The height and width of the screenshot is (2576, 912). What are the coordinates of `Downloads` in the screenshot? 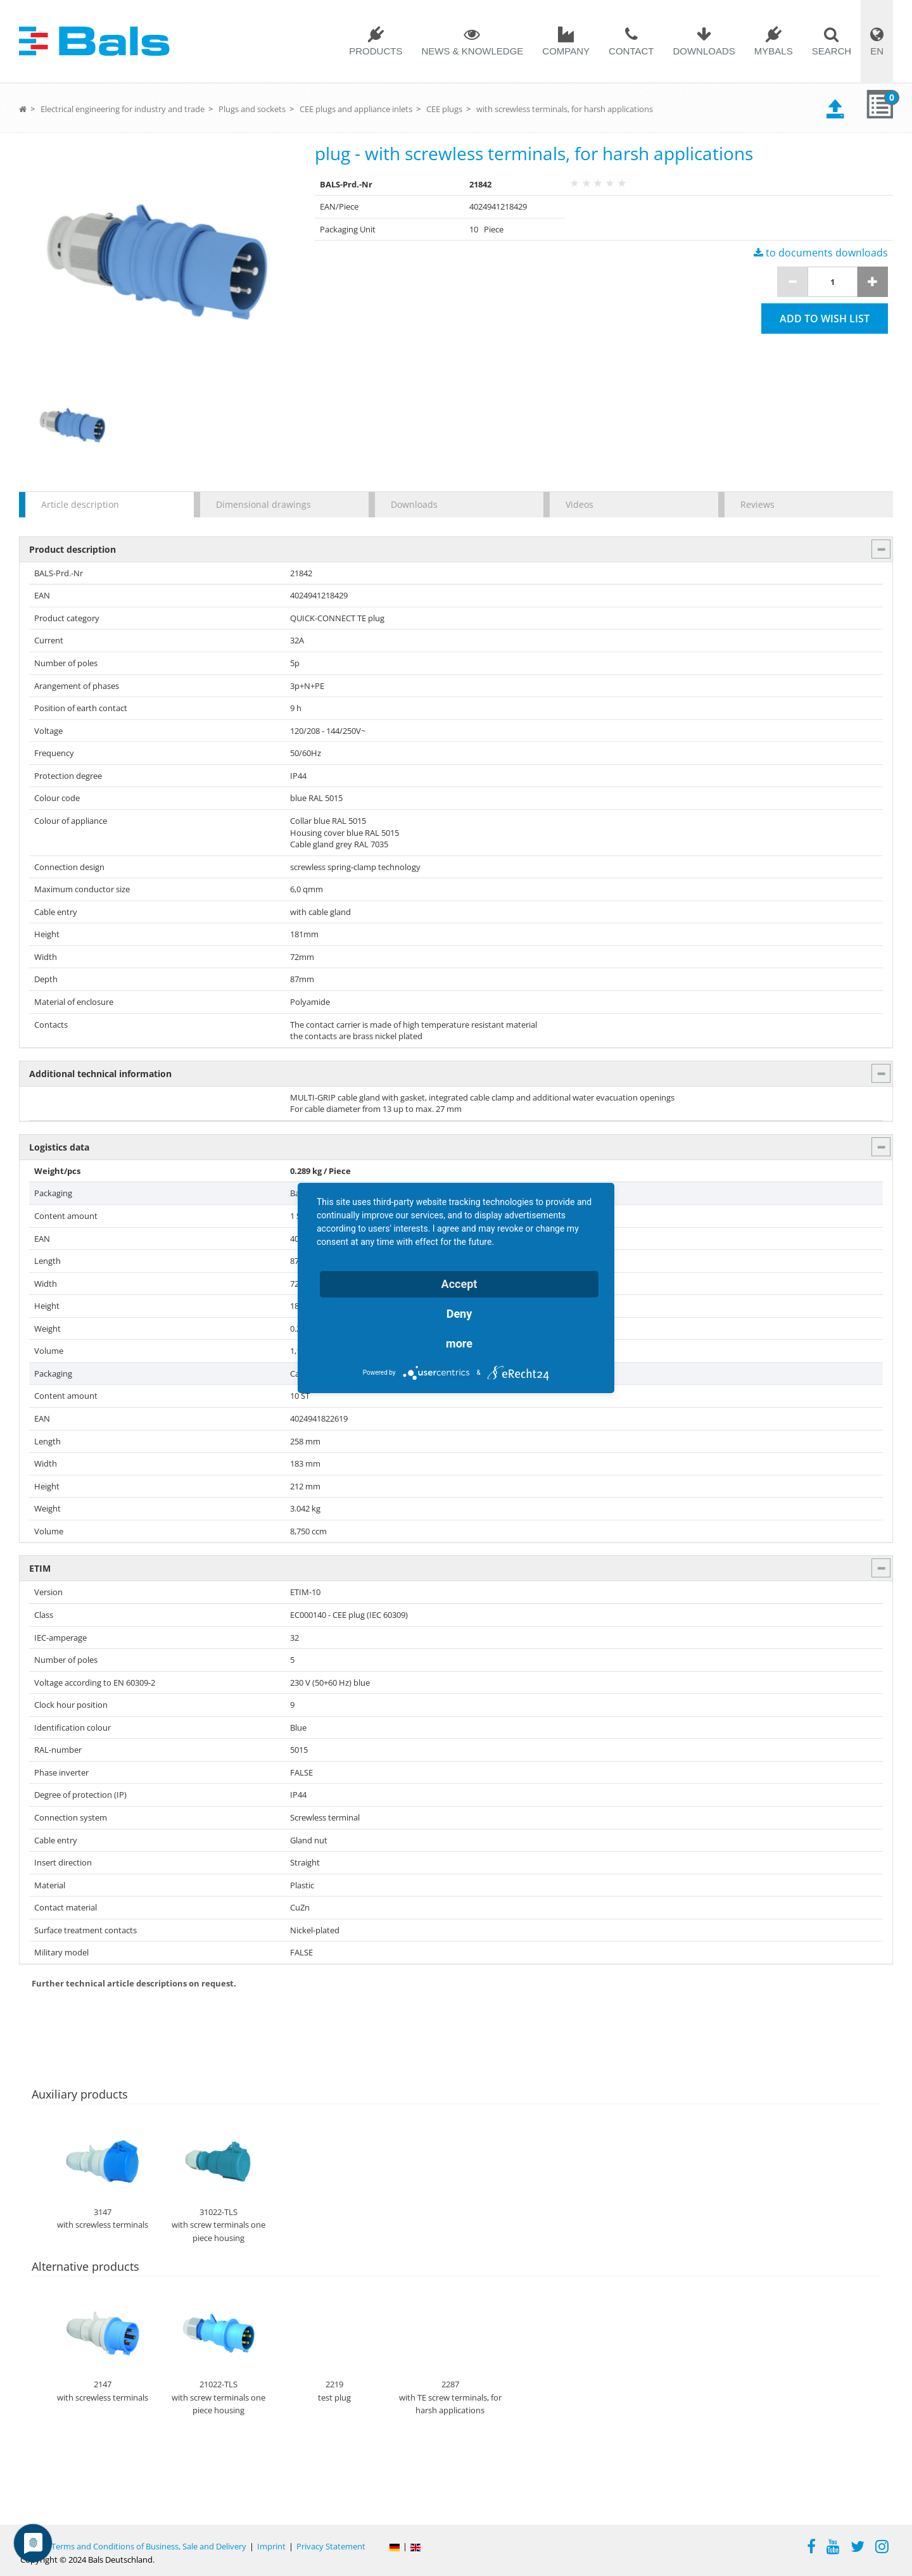 It's located at (704, 51).